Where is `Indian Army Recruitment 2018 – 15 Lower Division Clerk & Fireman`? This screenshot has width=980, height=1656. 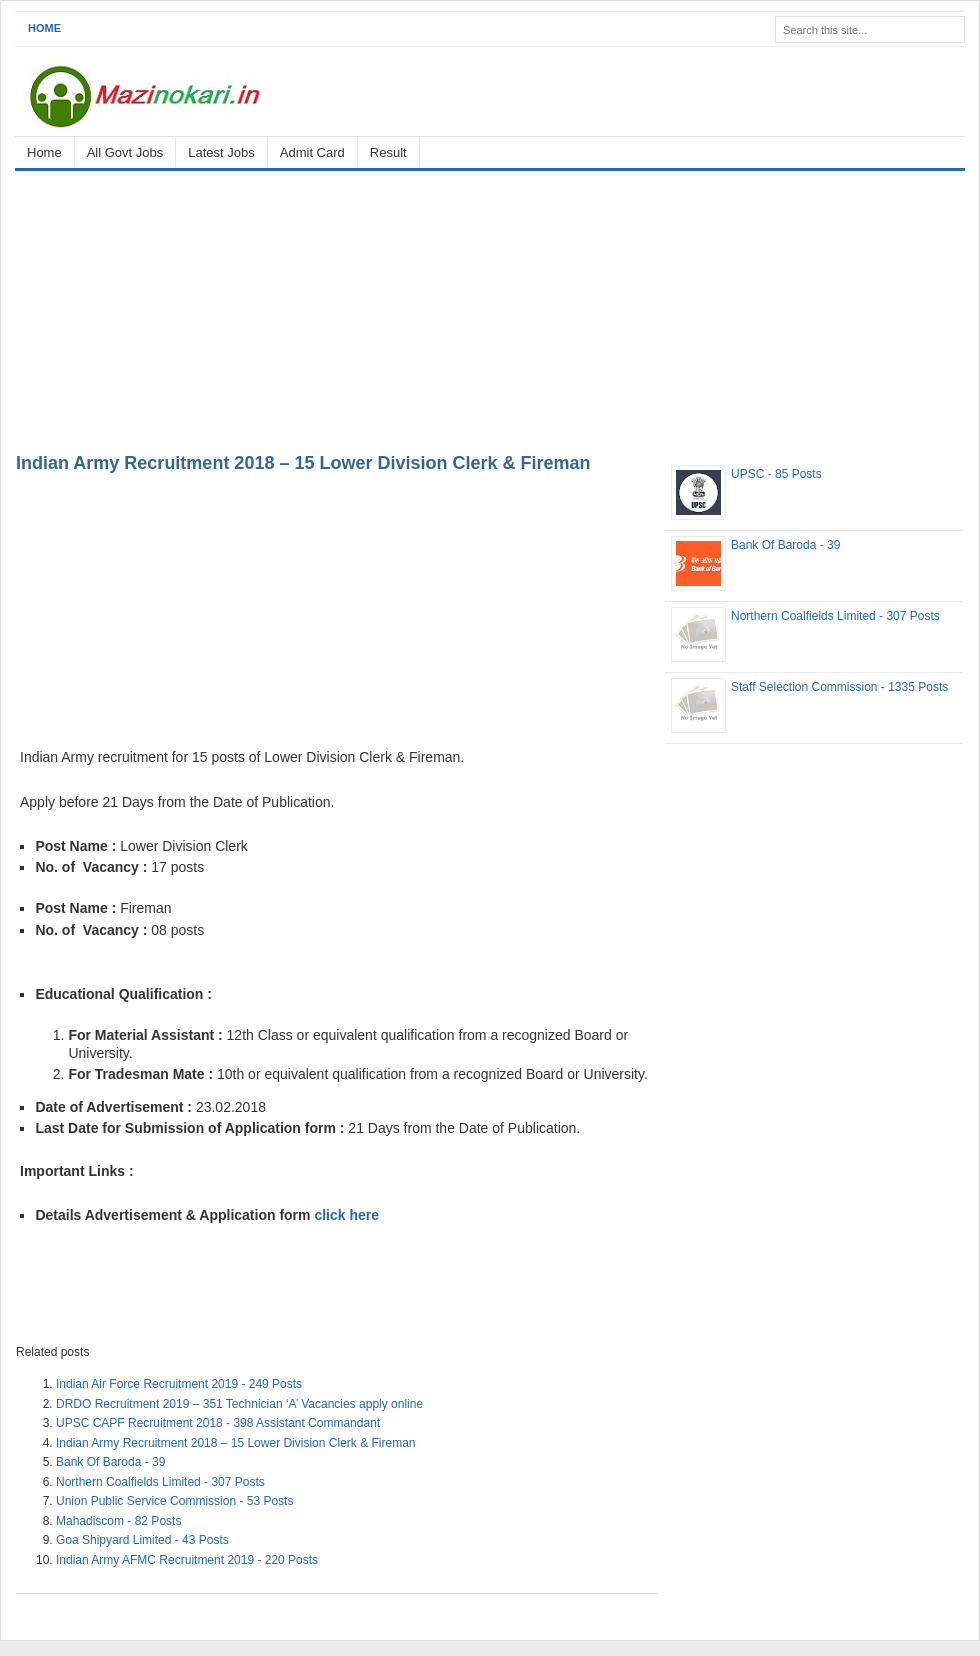
Indian Army Recruitment 2018 – 15 Lower Division Clerk & Fireman is located at coordinates (303, 463).